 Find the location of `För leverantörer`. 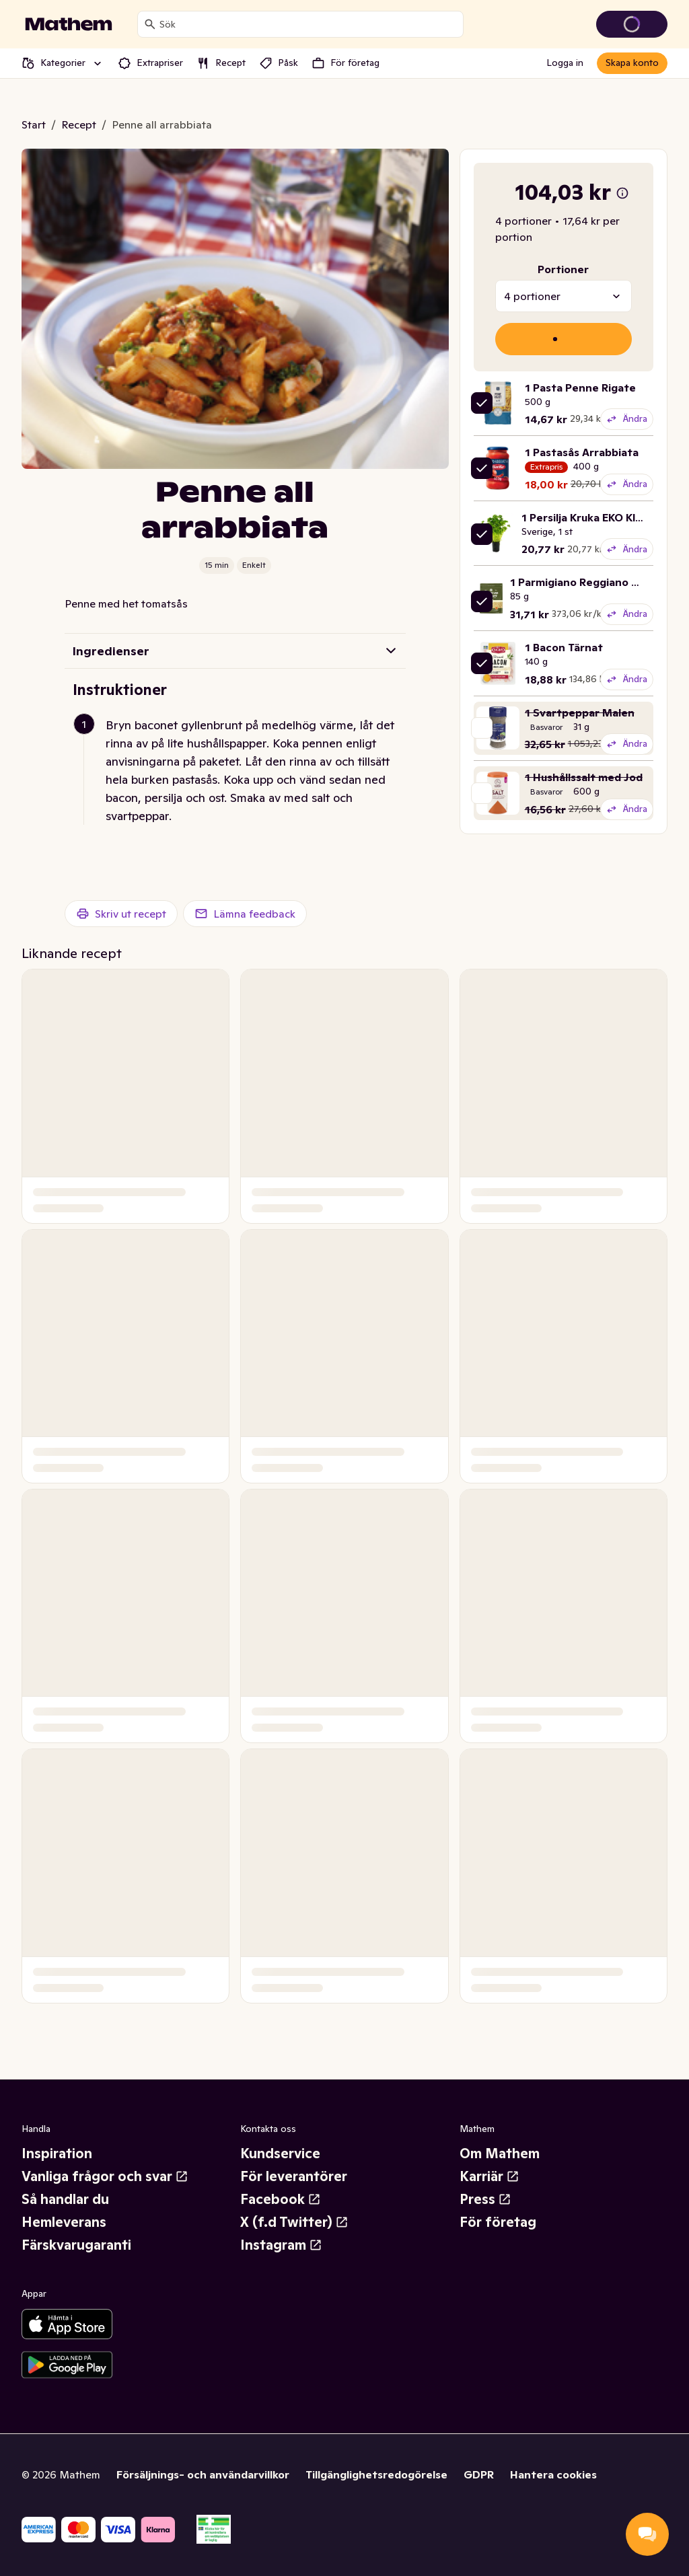

För leverantörer is located at coordinates (293, 2176).